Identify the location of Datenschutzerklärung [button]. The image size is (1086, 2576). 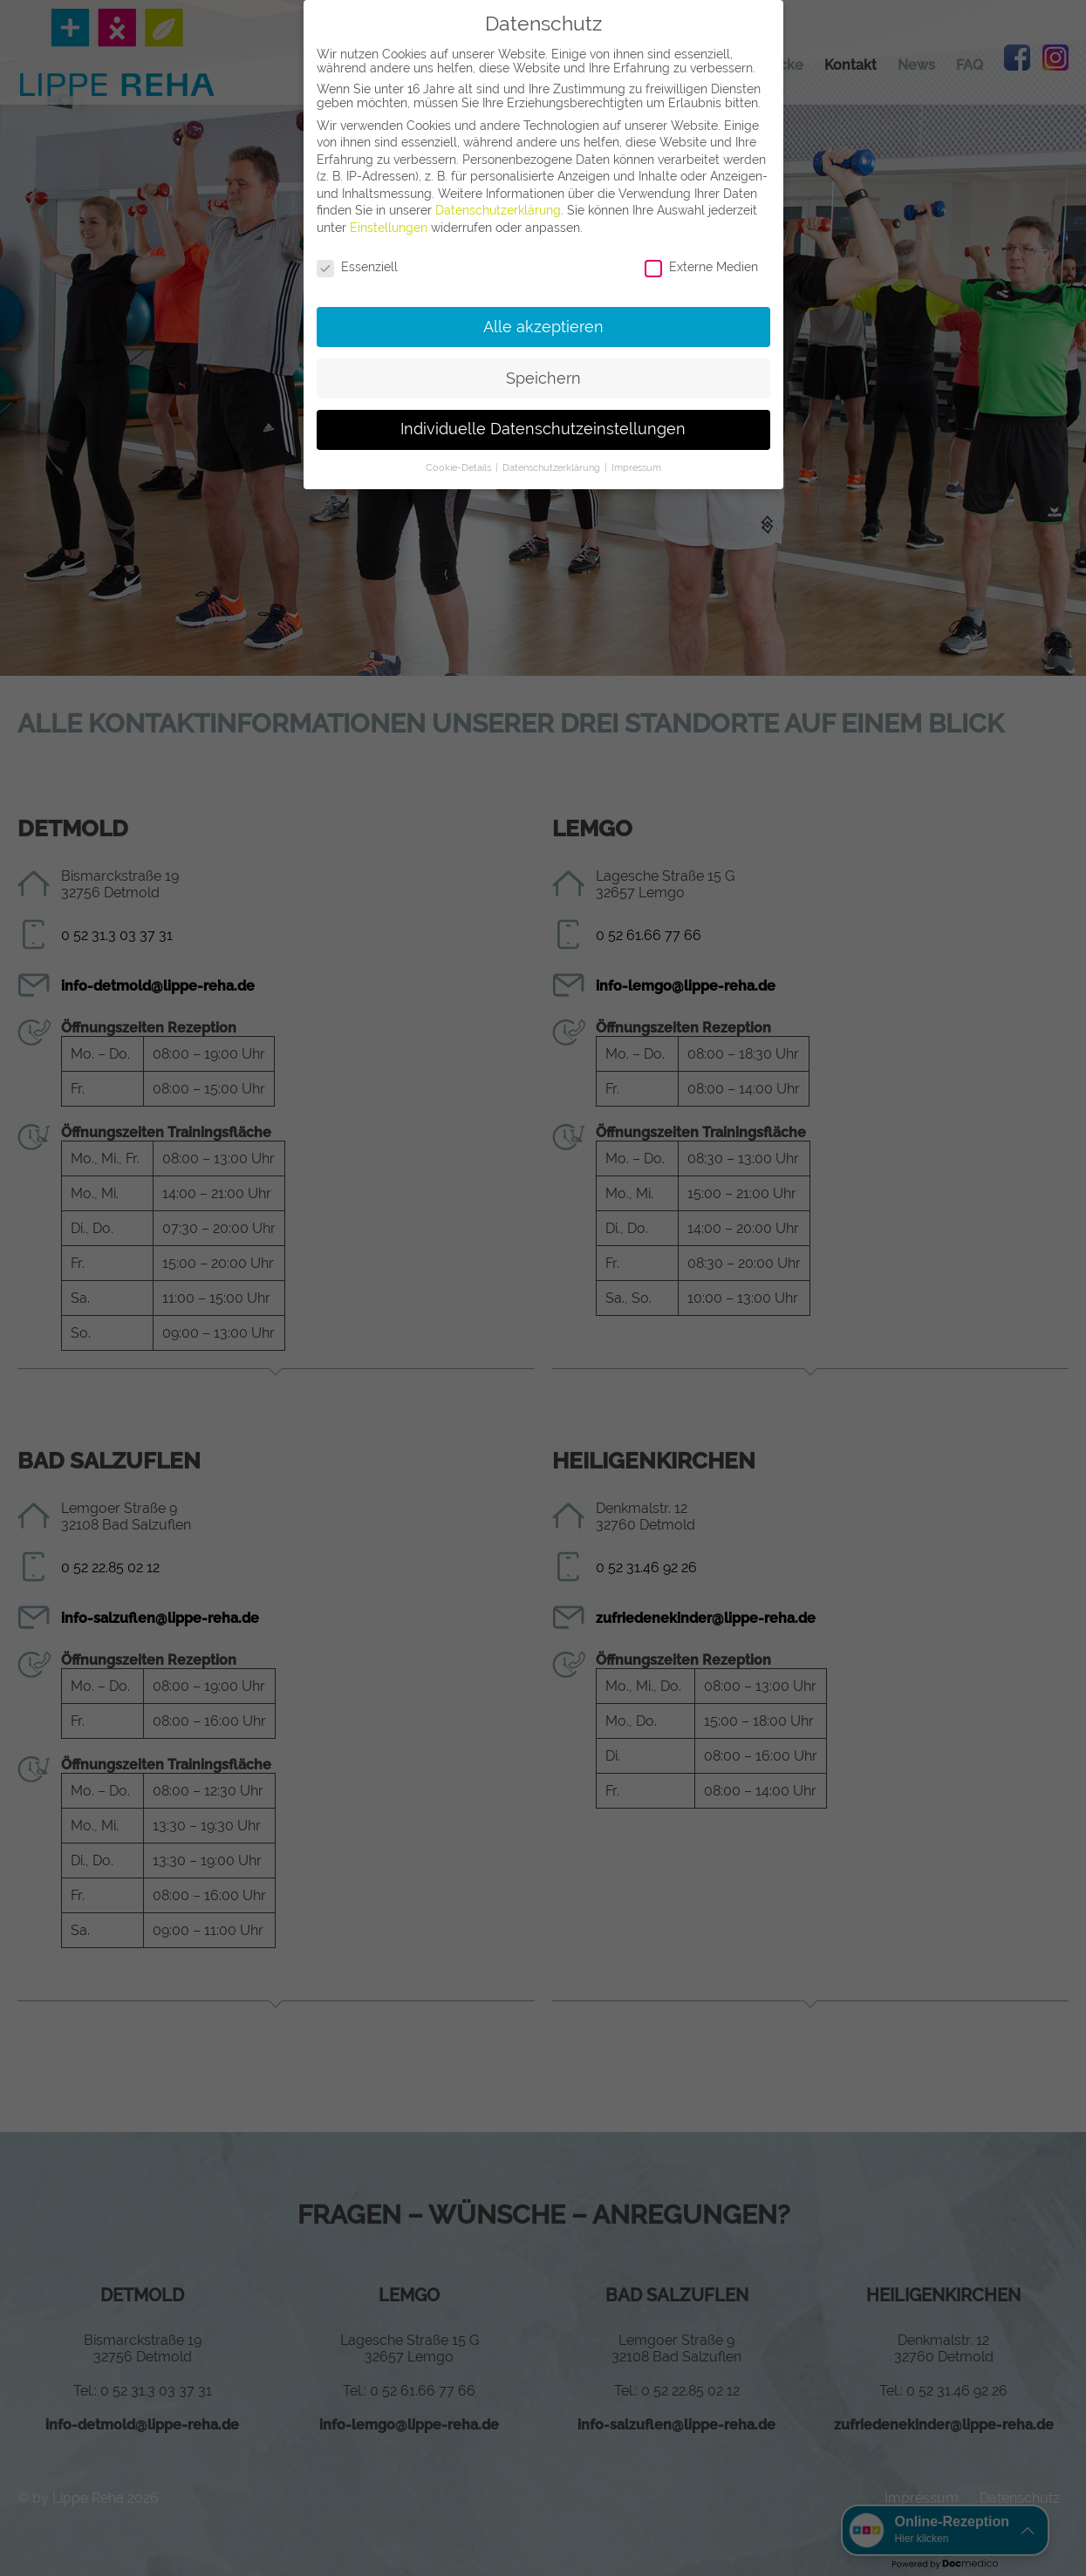
(552, 467).